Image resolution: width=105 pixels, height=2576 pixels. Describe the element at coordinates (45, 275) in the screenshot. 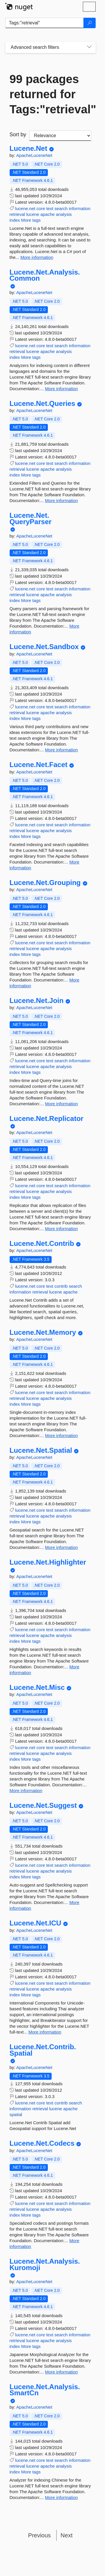

I see `Lucene.Net.Analysis.Common` at that location.